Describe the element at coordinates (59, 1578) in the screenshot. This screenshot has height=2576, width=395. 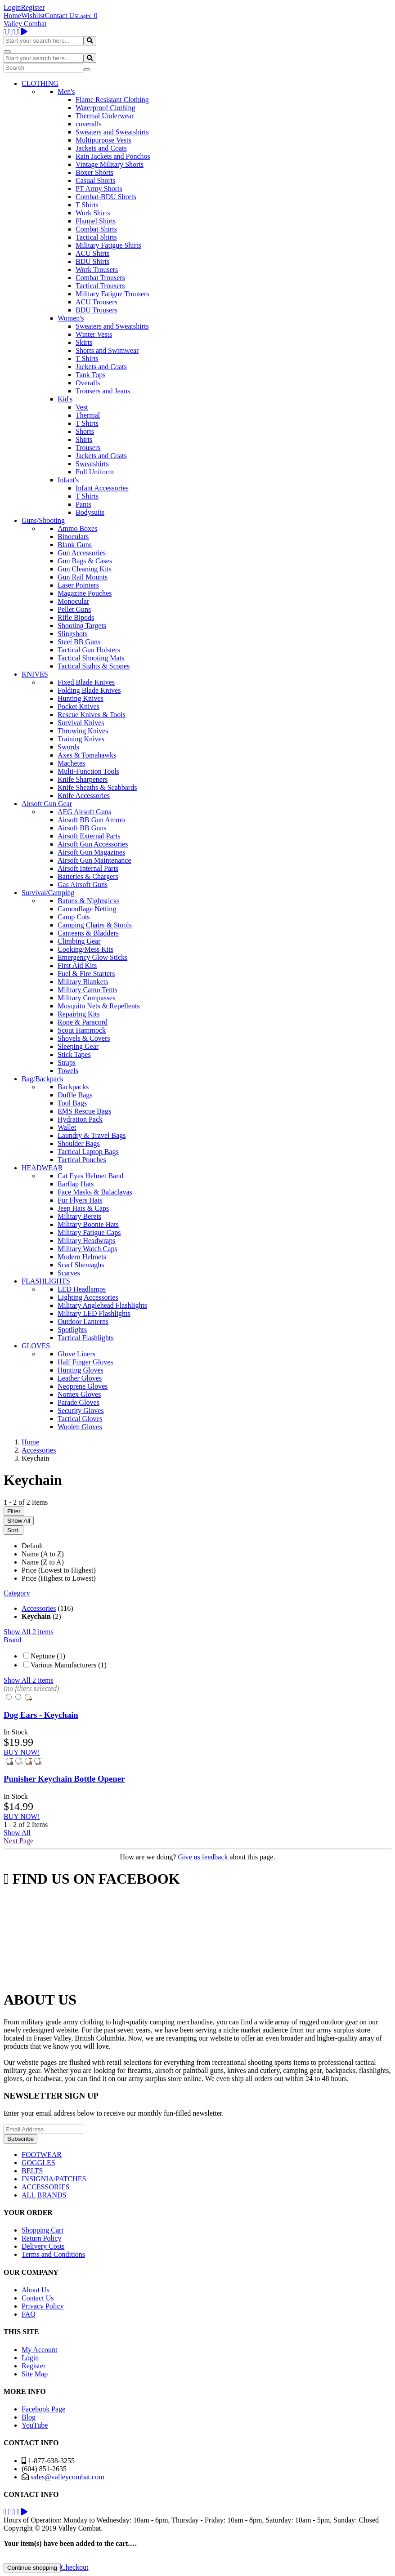
I see `Price (Highest to Lowest)` at that location.